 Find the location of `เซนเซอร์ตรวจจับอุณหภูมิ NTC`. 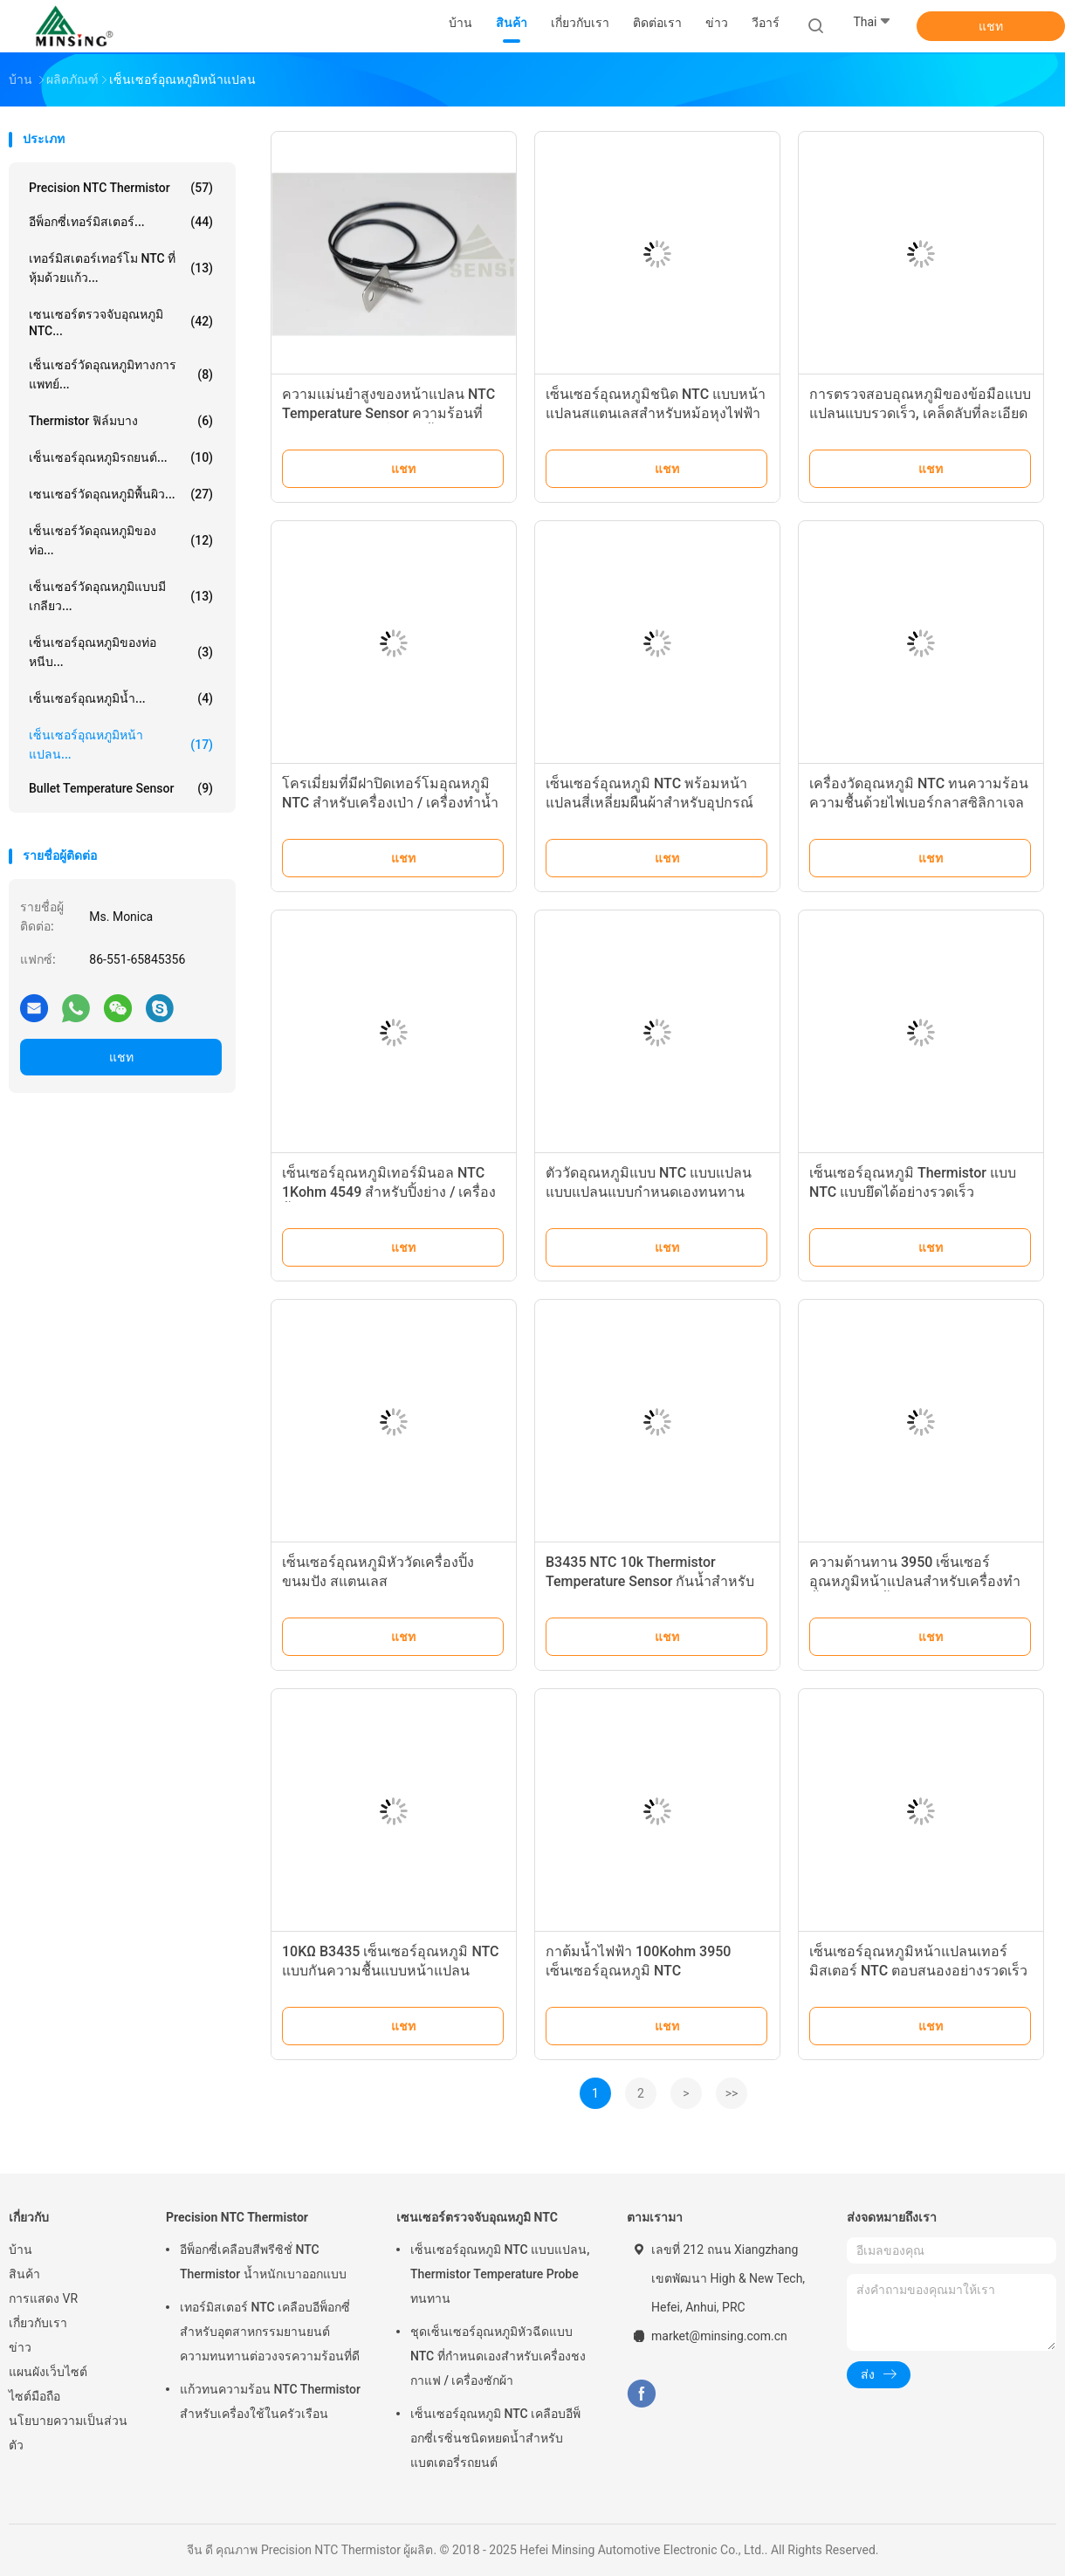

เซนเซอร์ตรวจจับอุณหภูมิ NTC is located at coordinates (477, 2217).